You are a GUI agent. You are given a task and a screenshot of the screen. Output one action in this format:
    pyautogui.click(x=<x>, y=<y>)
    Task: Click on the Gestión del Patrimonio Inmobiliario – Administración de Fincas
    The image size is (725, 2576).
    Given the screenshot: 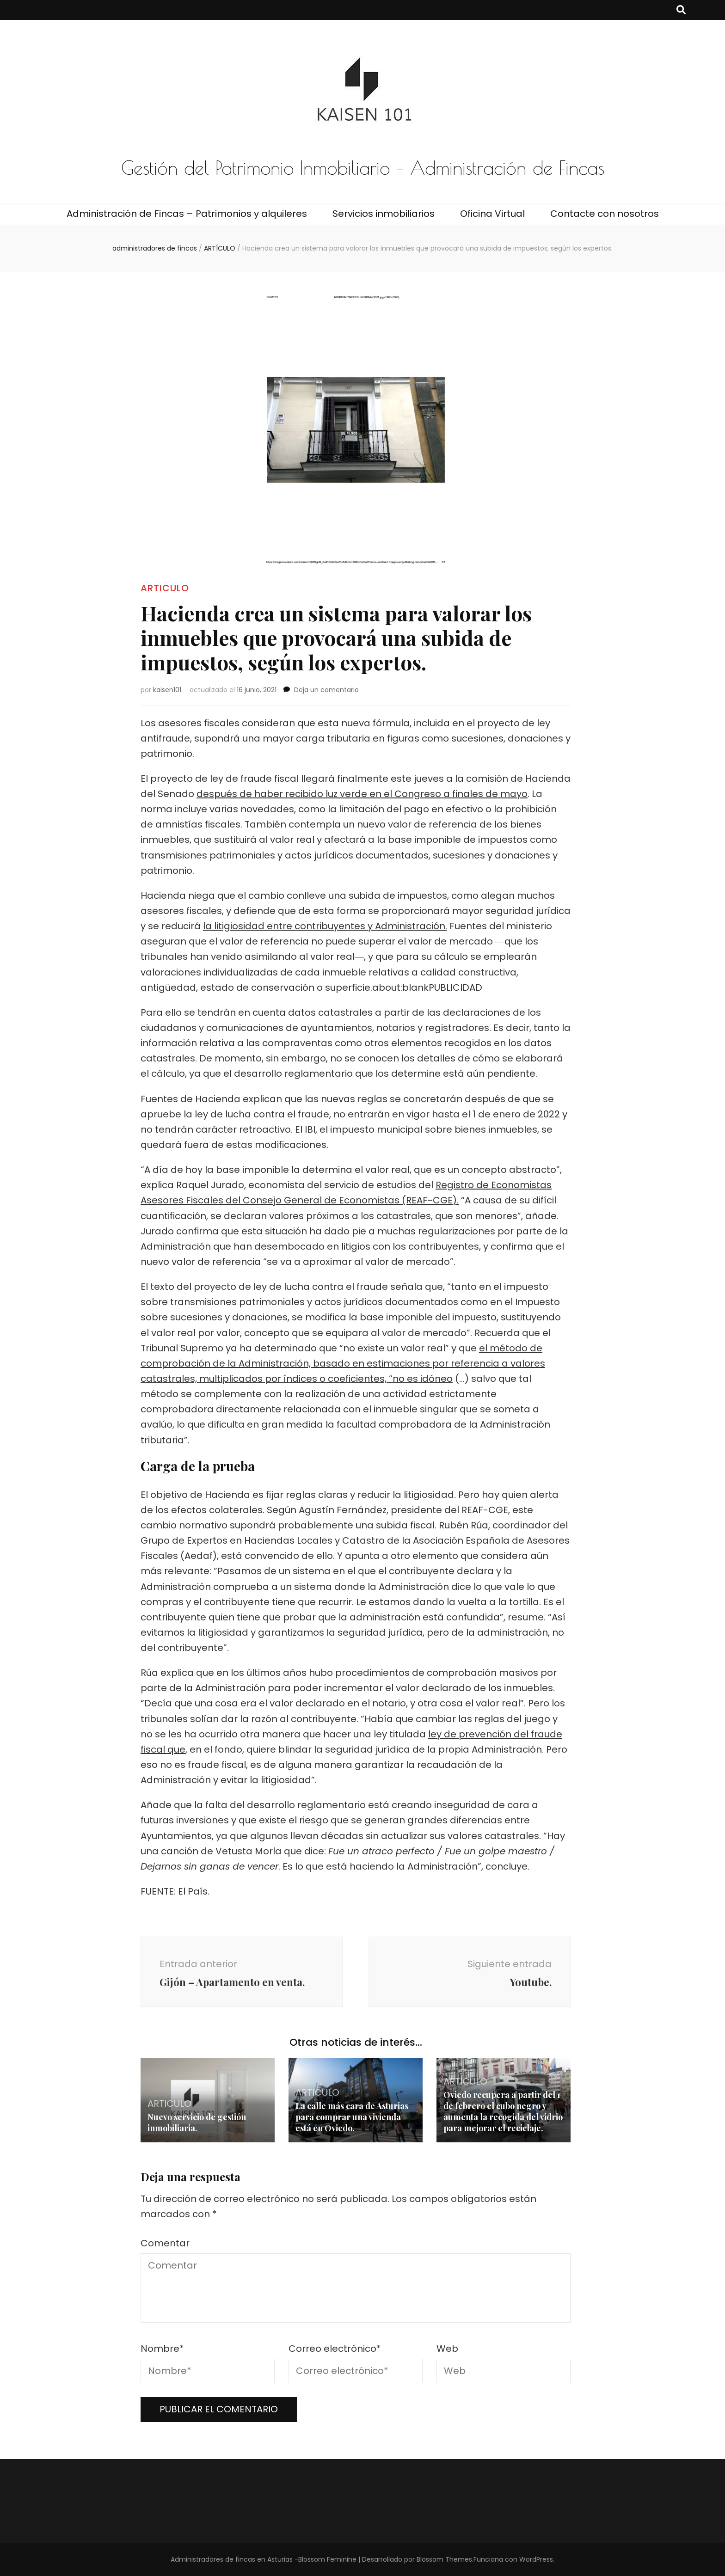 What is the action you would take?
    pyautogui.click(x=362, y=167)
    